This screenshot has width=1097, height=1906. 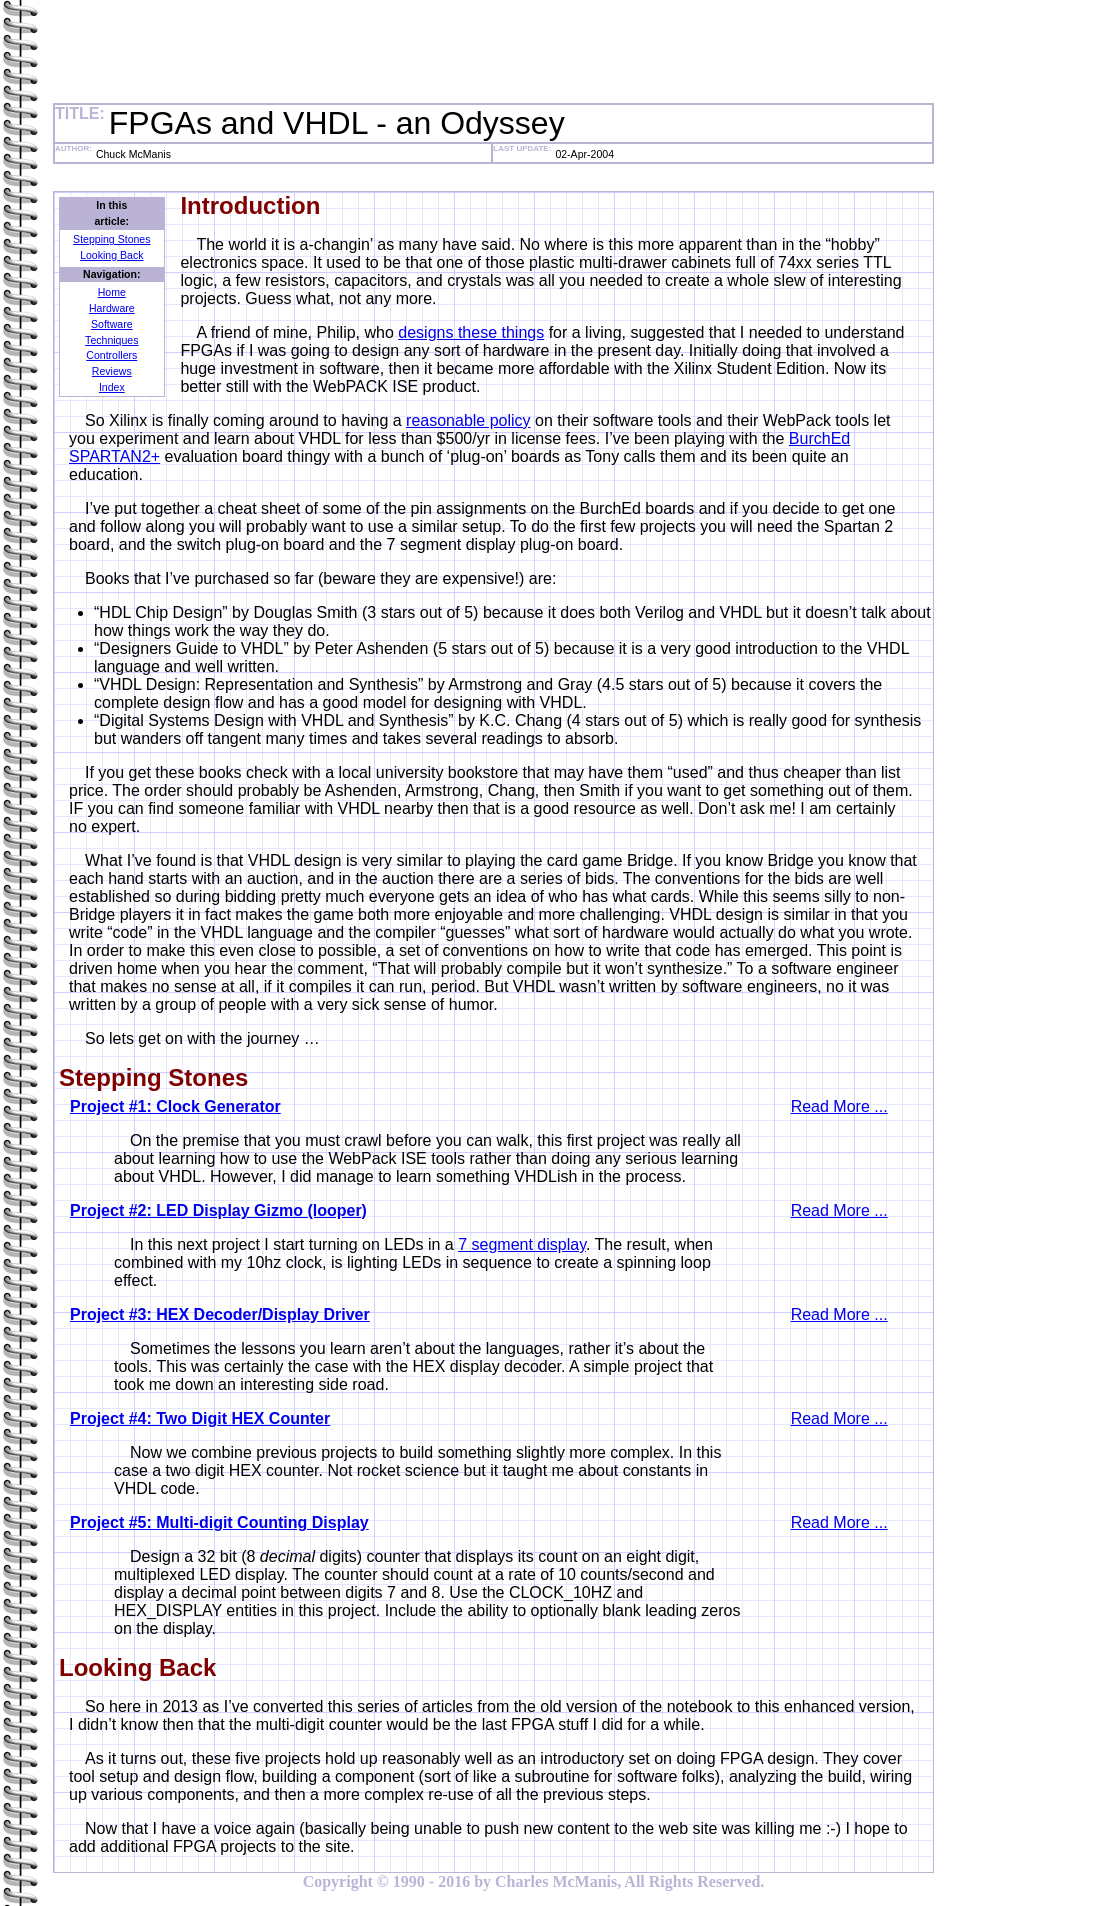 What do you see at coordinates (220, 1314) in the screenshot?
I see `Project #3: HEX Decoder/Display Driver` at bounding box center [220, 1314].